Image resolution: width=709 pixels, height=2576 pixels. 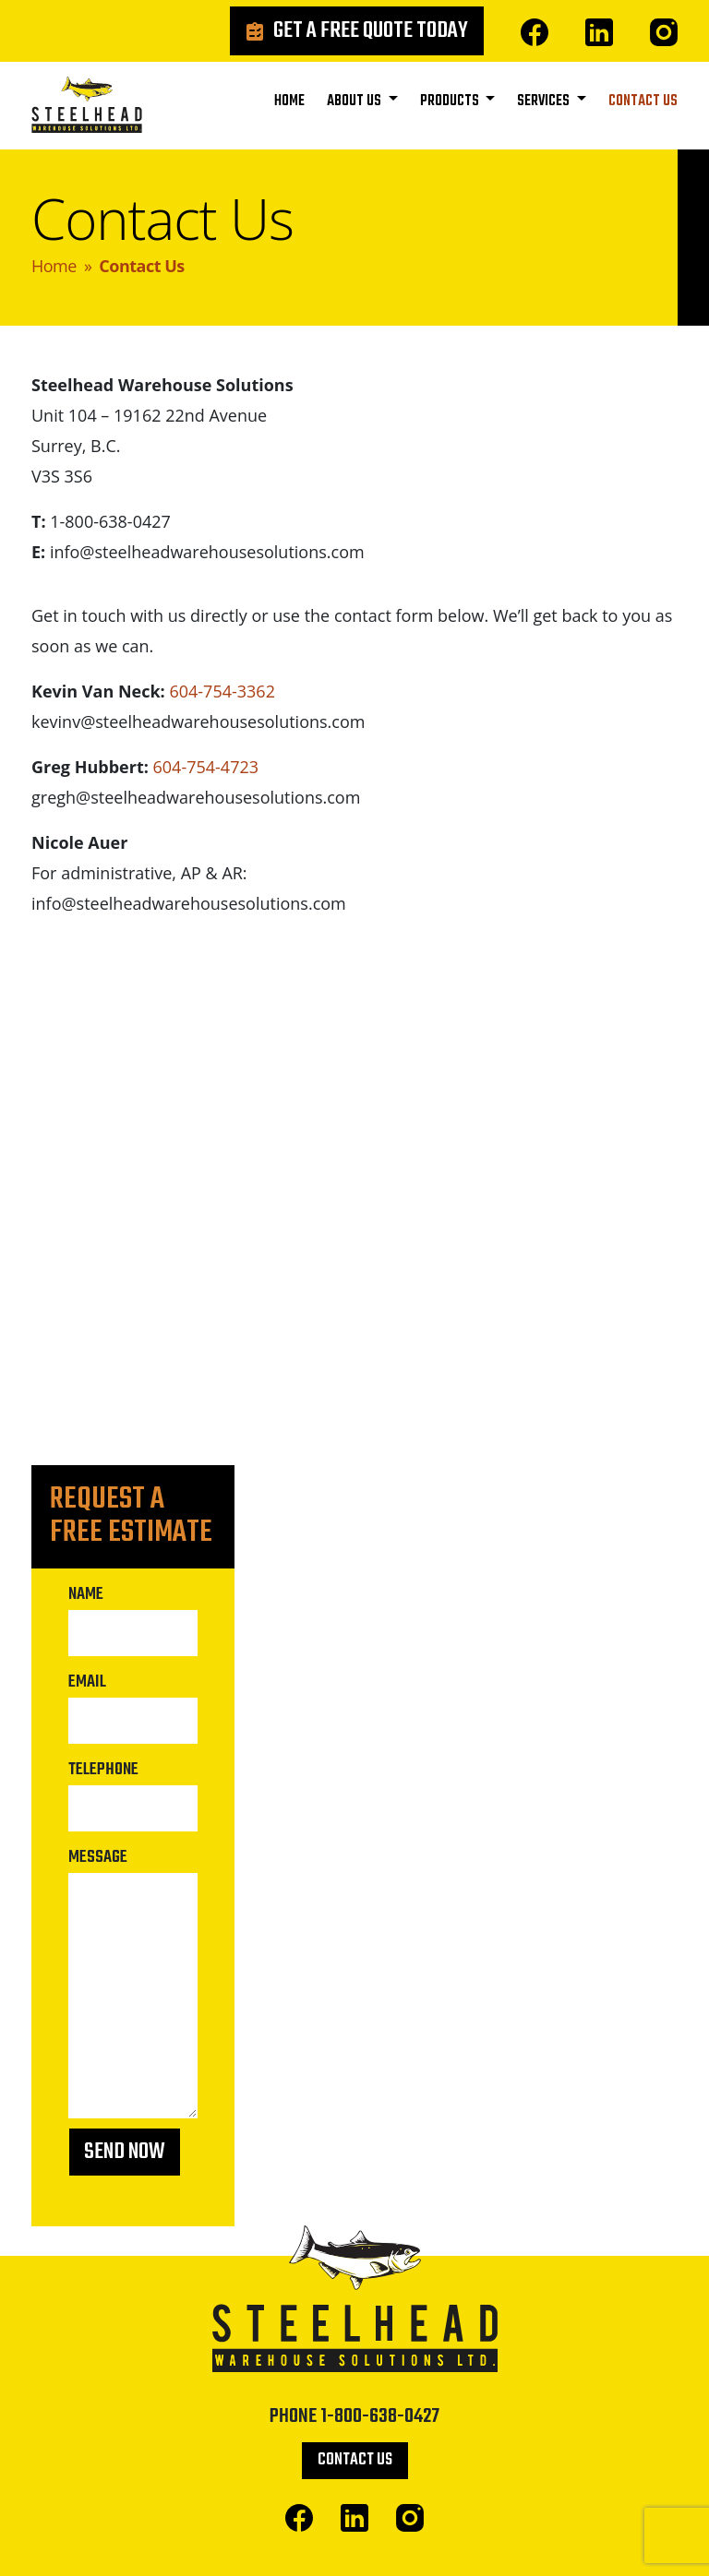 What do you see at coordinates (103, 1769) in the screenshot?
I see `Telephone` at bounding box center [103, 1769].